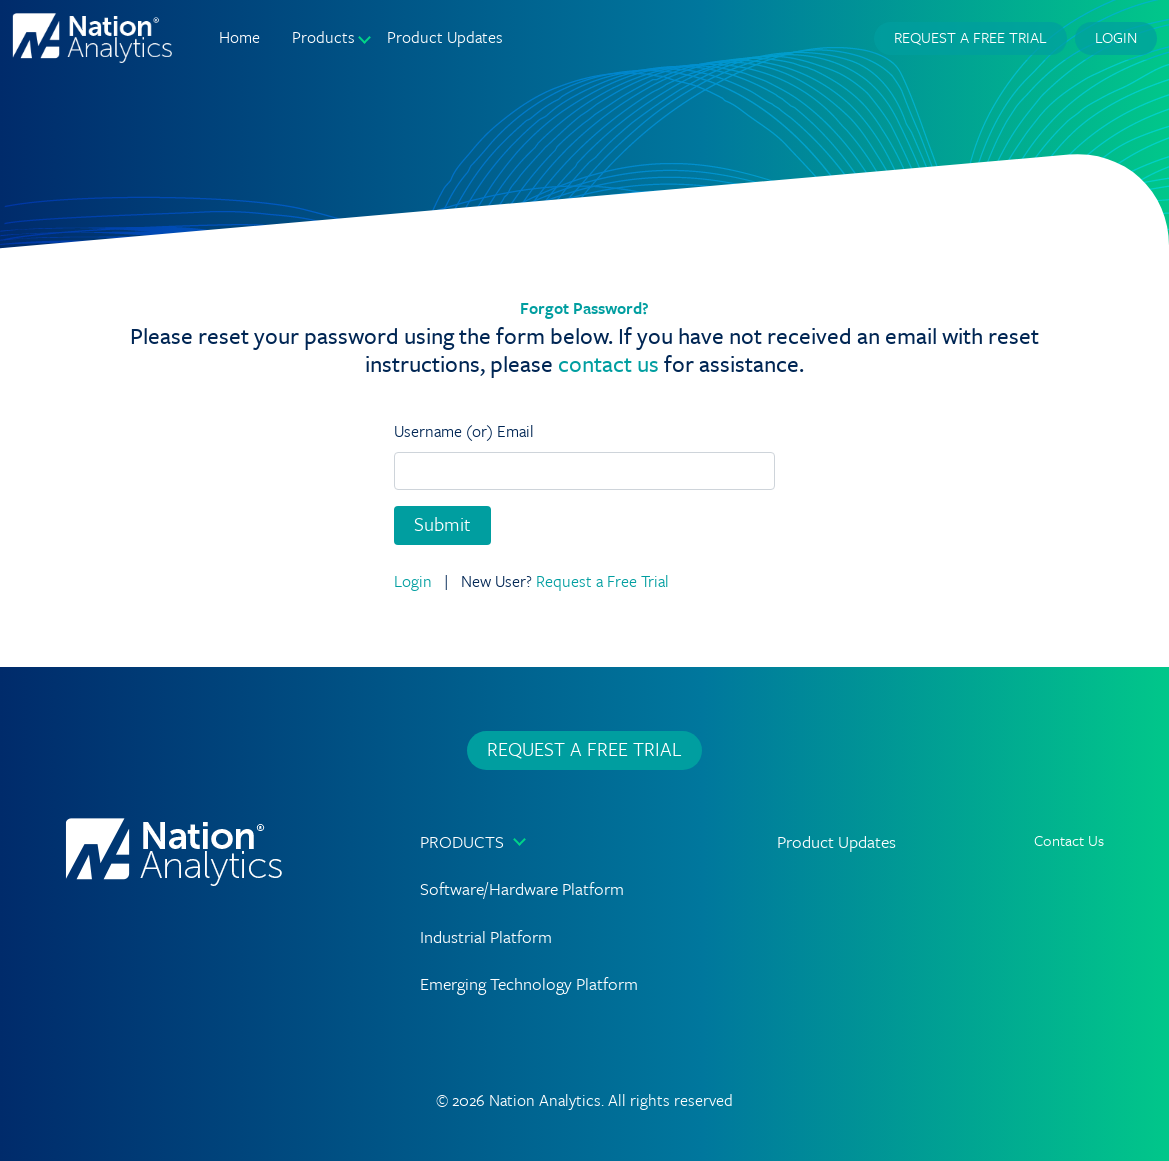 This screenshot has width=1169, height=1161. Describe the element at coordinates (1116, 37) in the screenshot. I see `Login` at that location.